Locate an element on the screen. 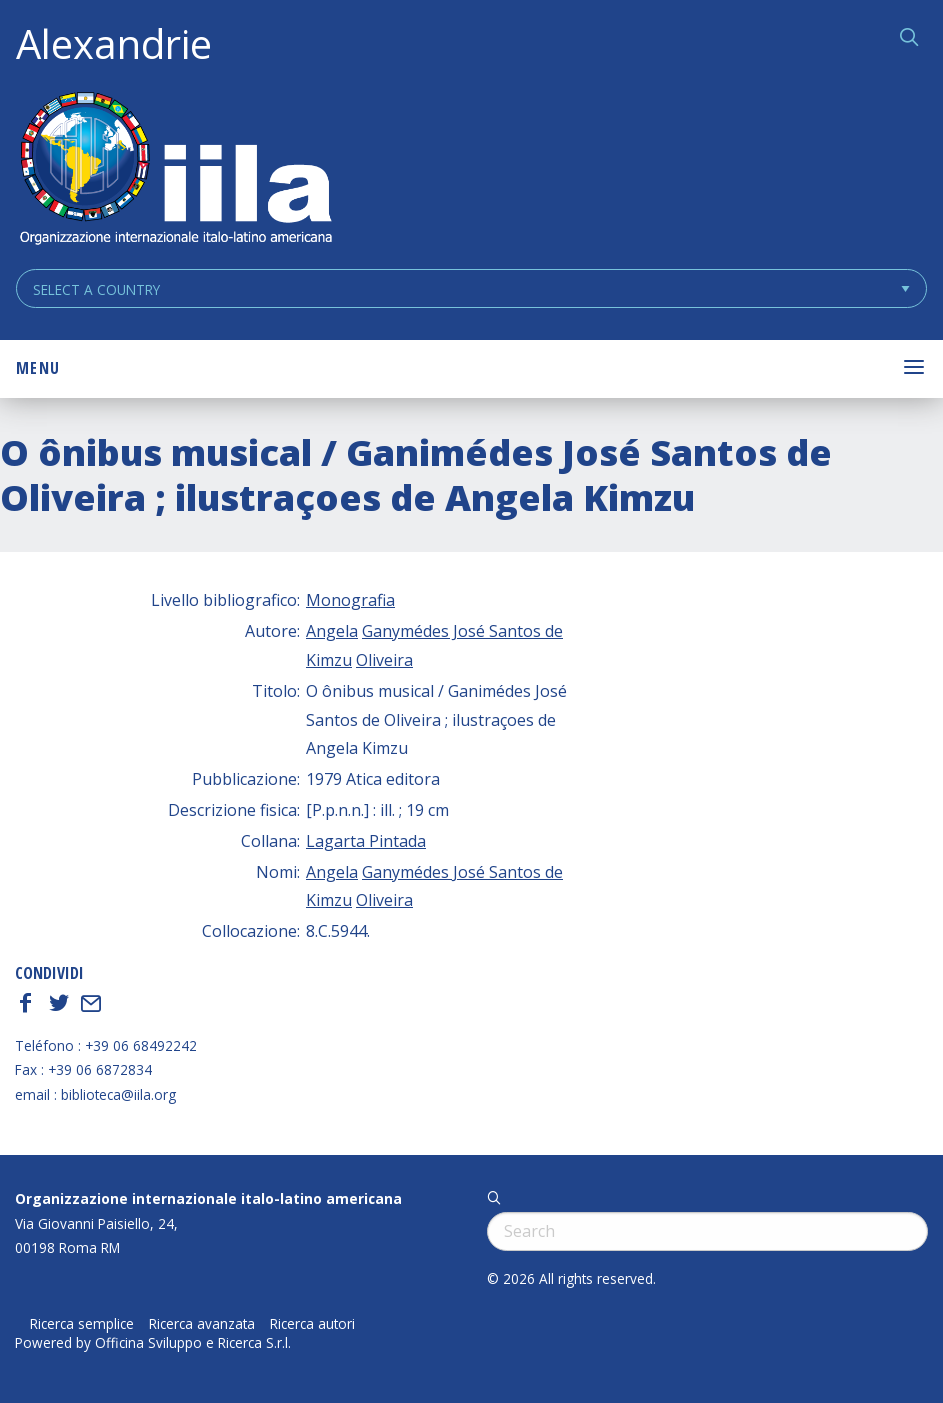  Ricerca semplice is located at coordinates (82, 1324).